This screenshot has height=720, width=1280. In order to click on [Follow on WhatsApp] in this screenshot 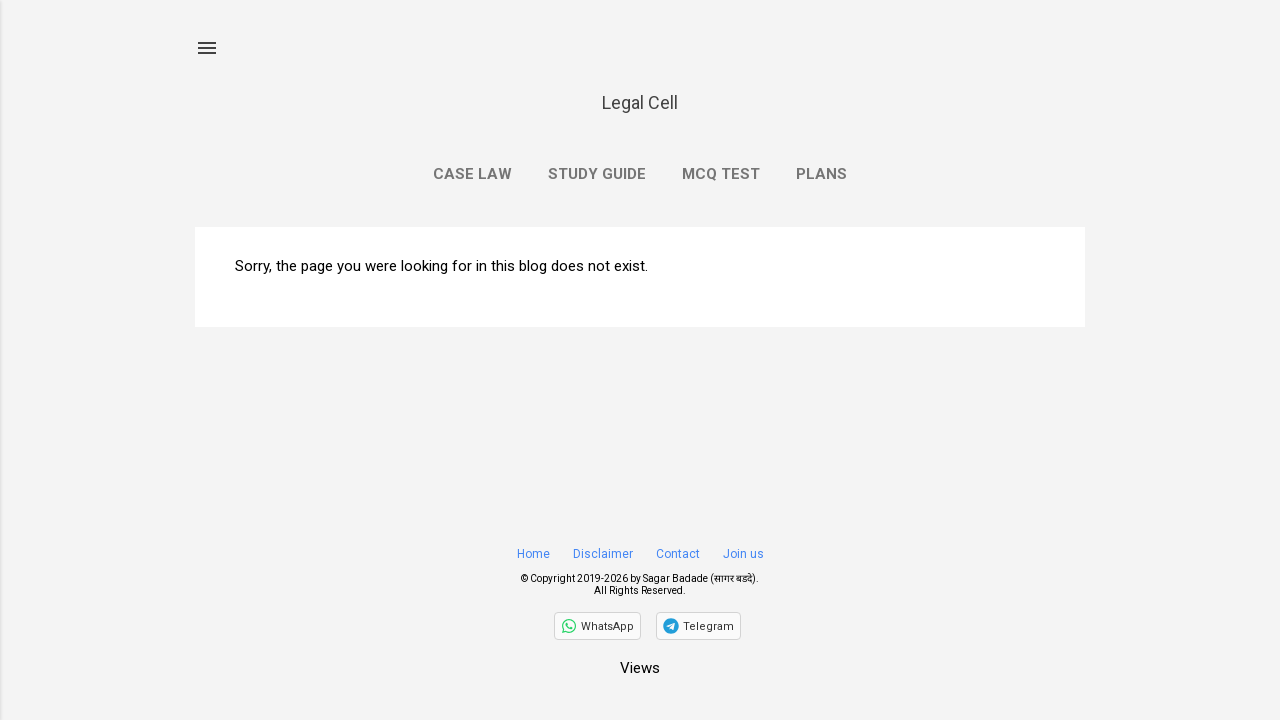, I will do `click(597, 626)`.